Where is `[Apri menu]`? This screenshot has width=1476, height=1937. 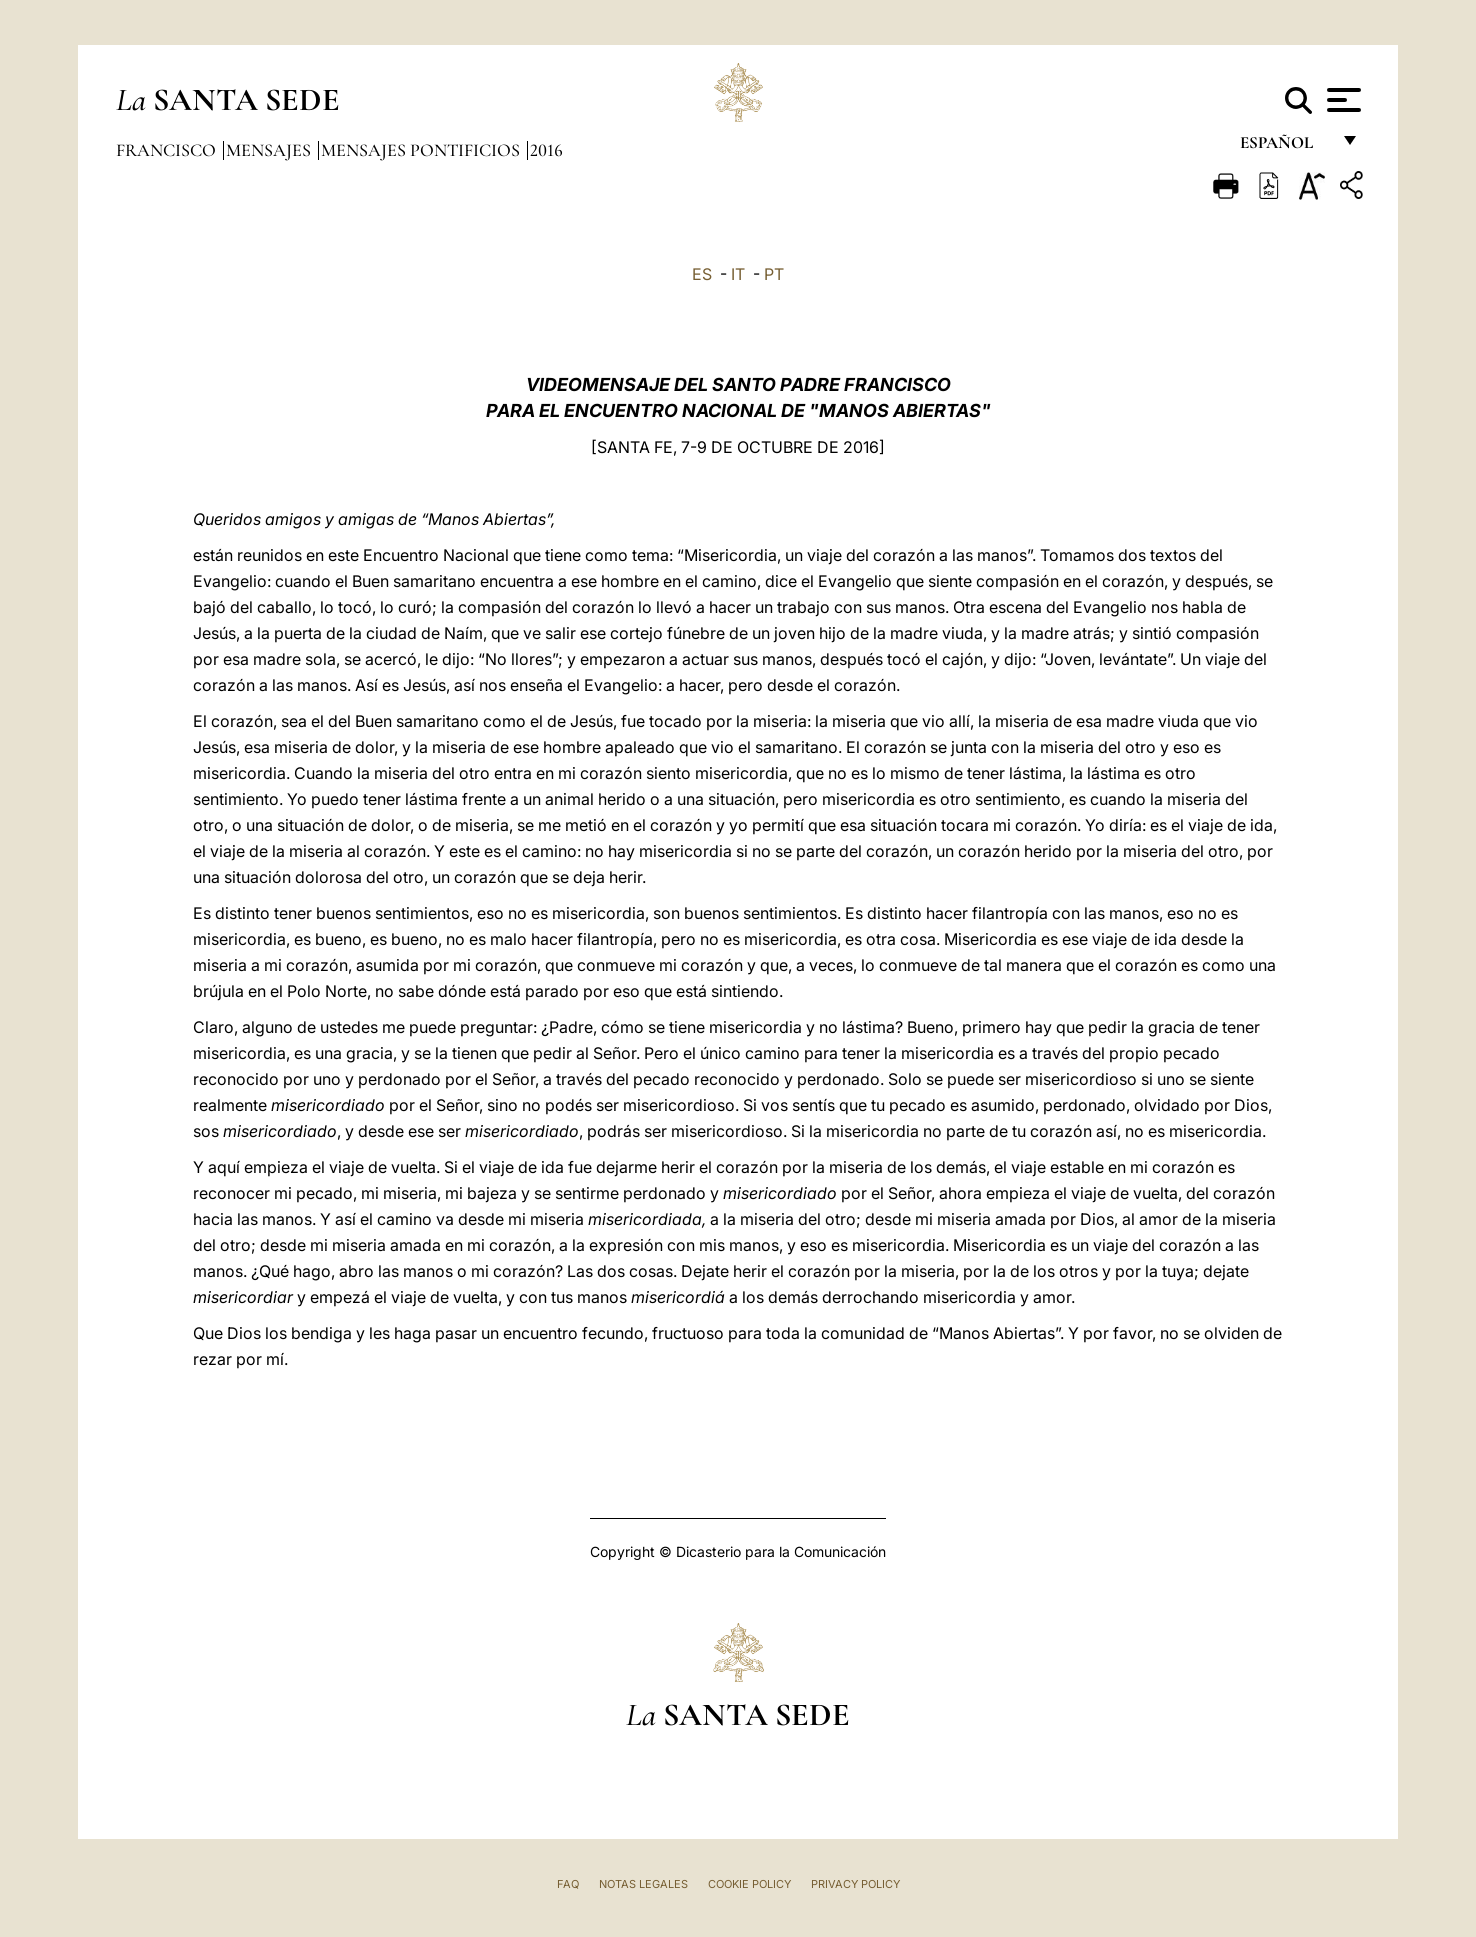 [Apri menu] is located at coordinates (1341, 100).